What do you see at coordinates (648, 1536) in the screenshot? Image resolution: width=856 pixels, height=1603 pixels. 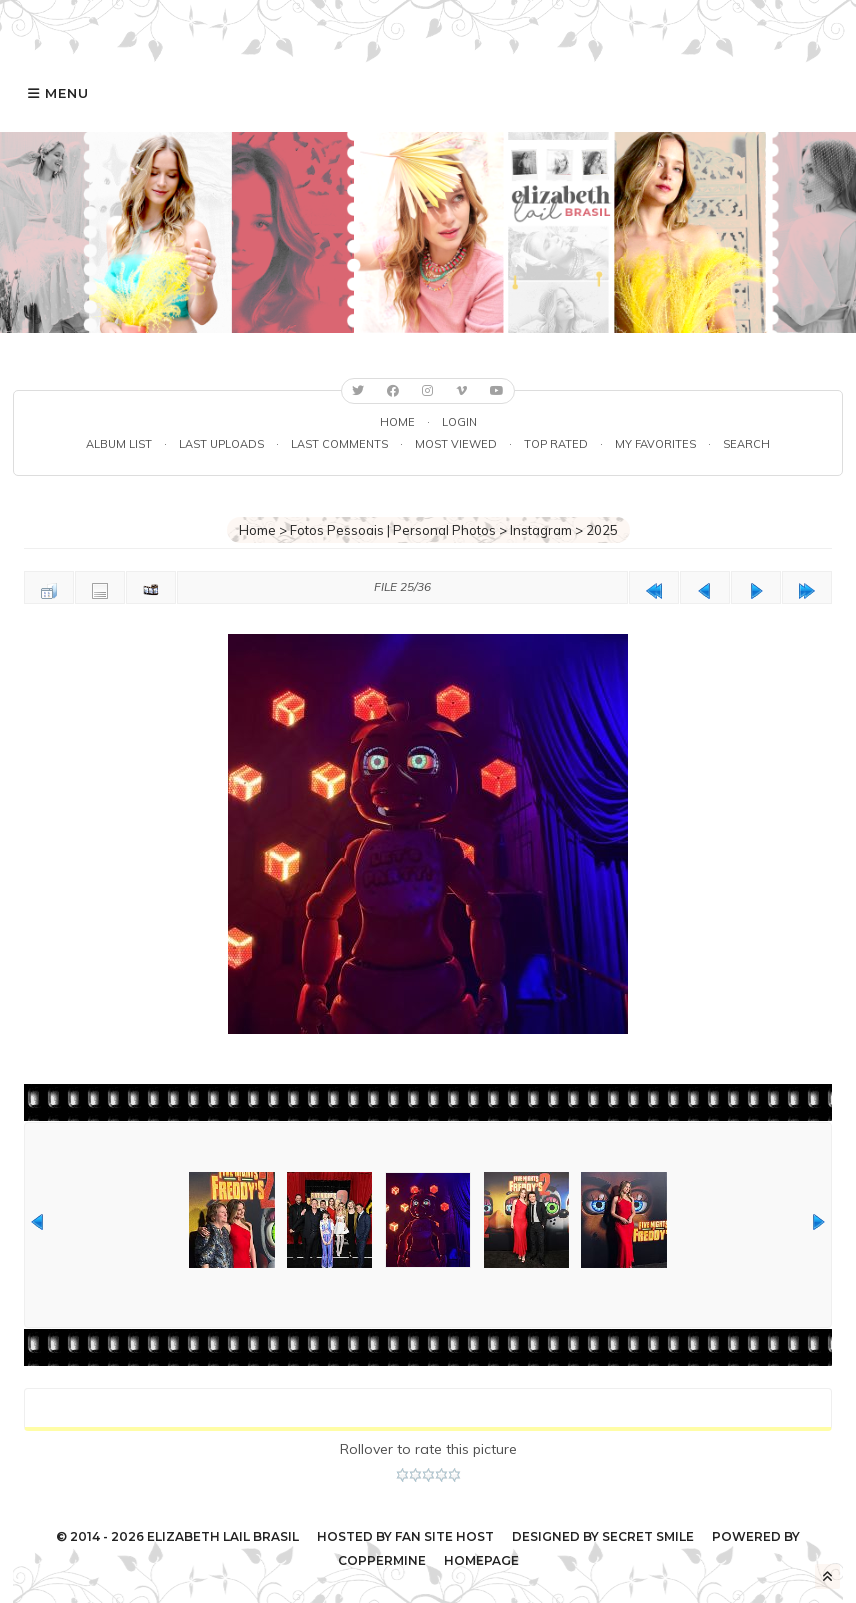 I see `Secret Smile` at bounding box center [648, 1536].